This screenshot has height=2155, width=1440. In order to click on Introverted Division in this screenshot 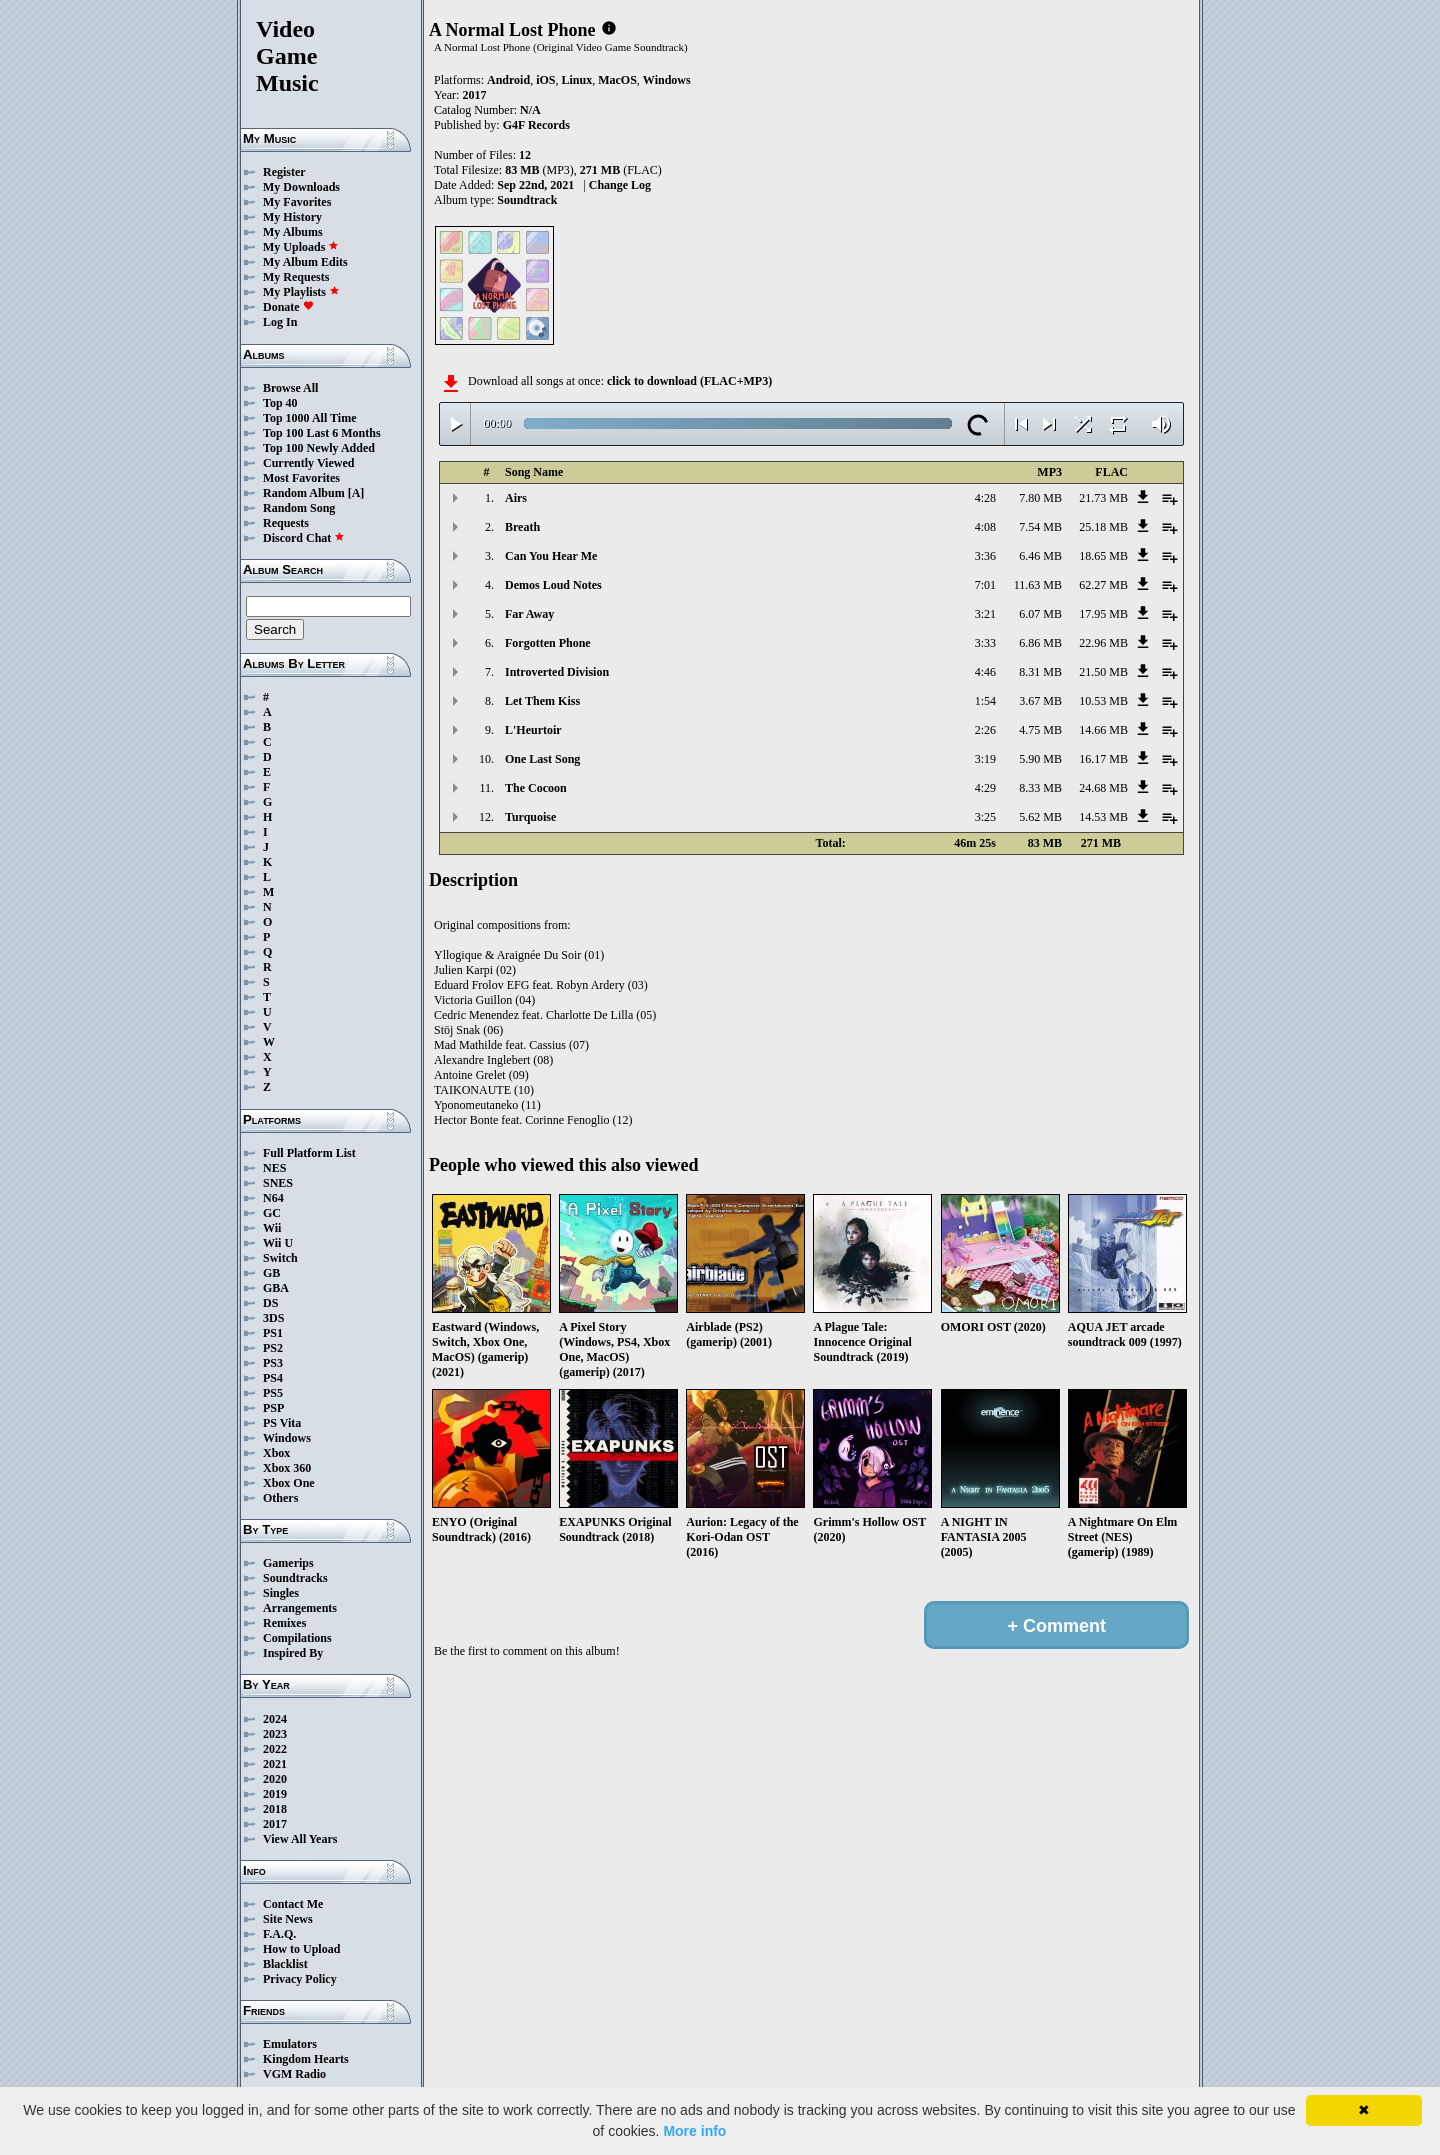, I will do `click(557, 672)`.